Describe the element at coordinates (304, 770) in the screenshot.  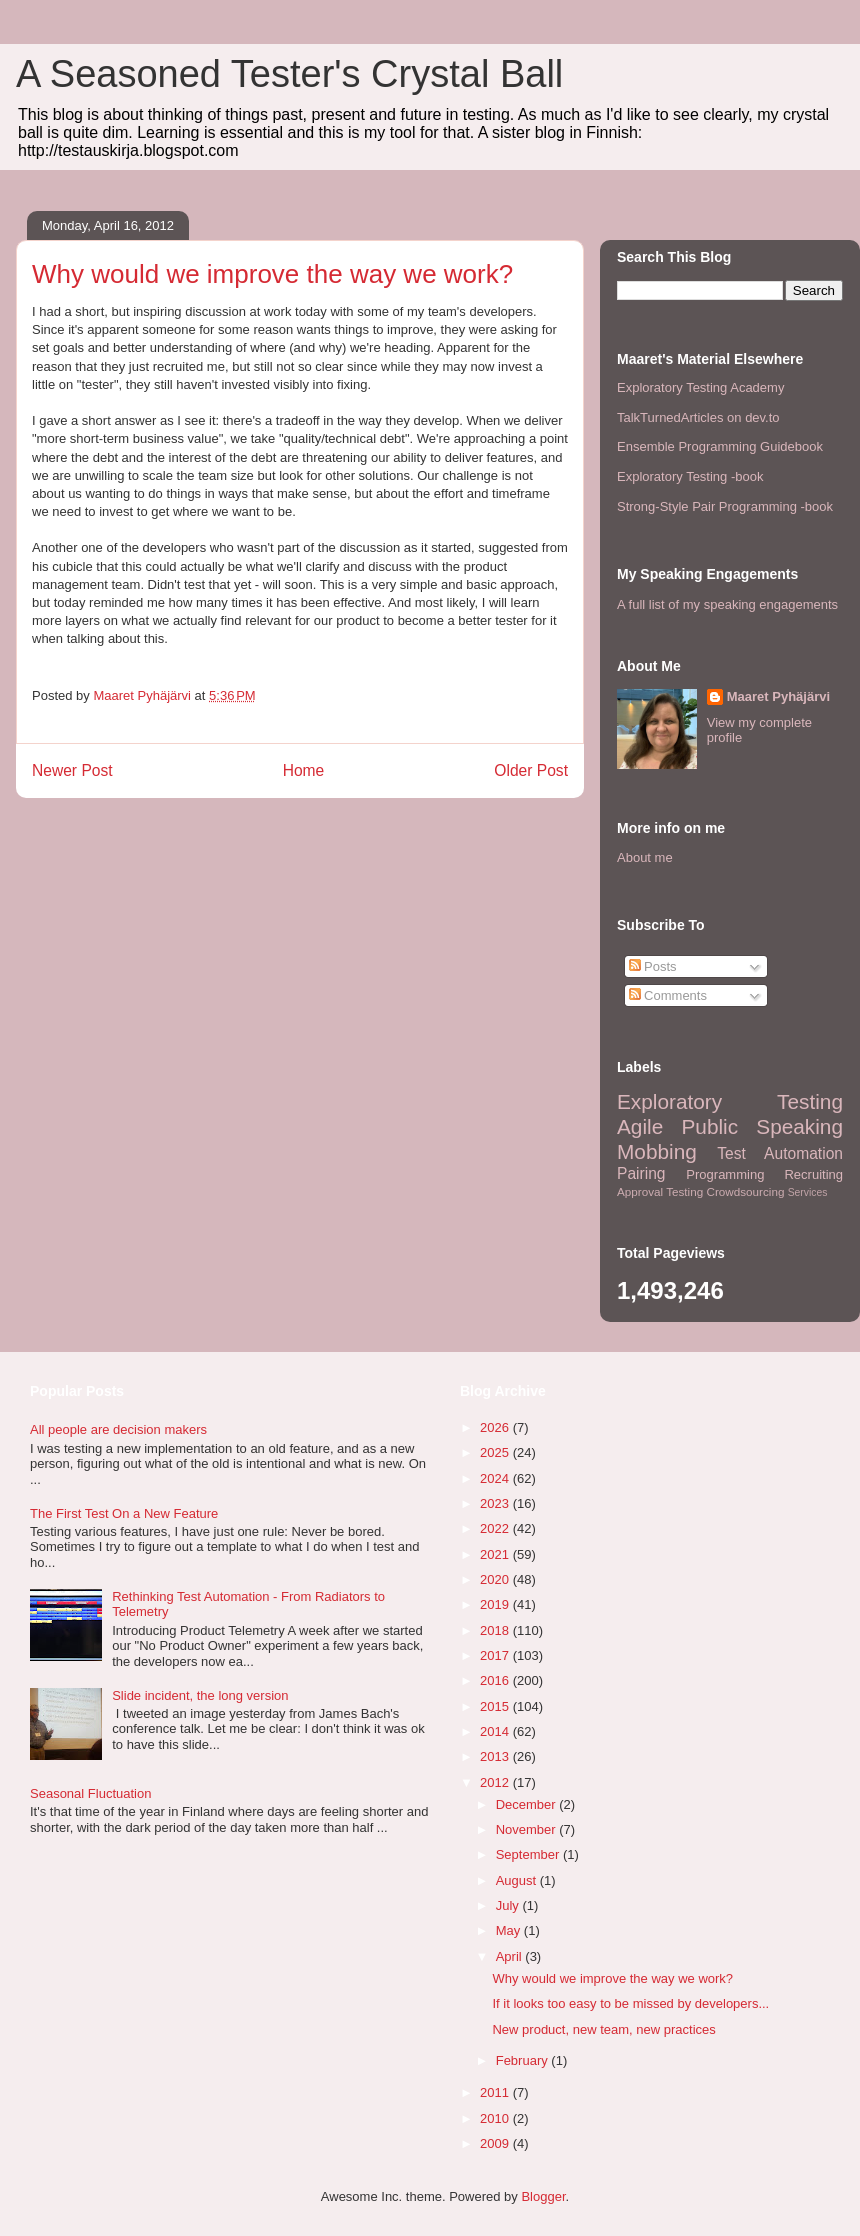
I see `Home` at that location.